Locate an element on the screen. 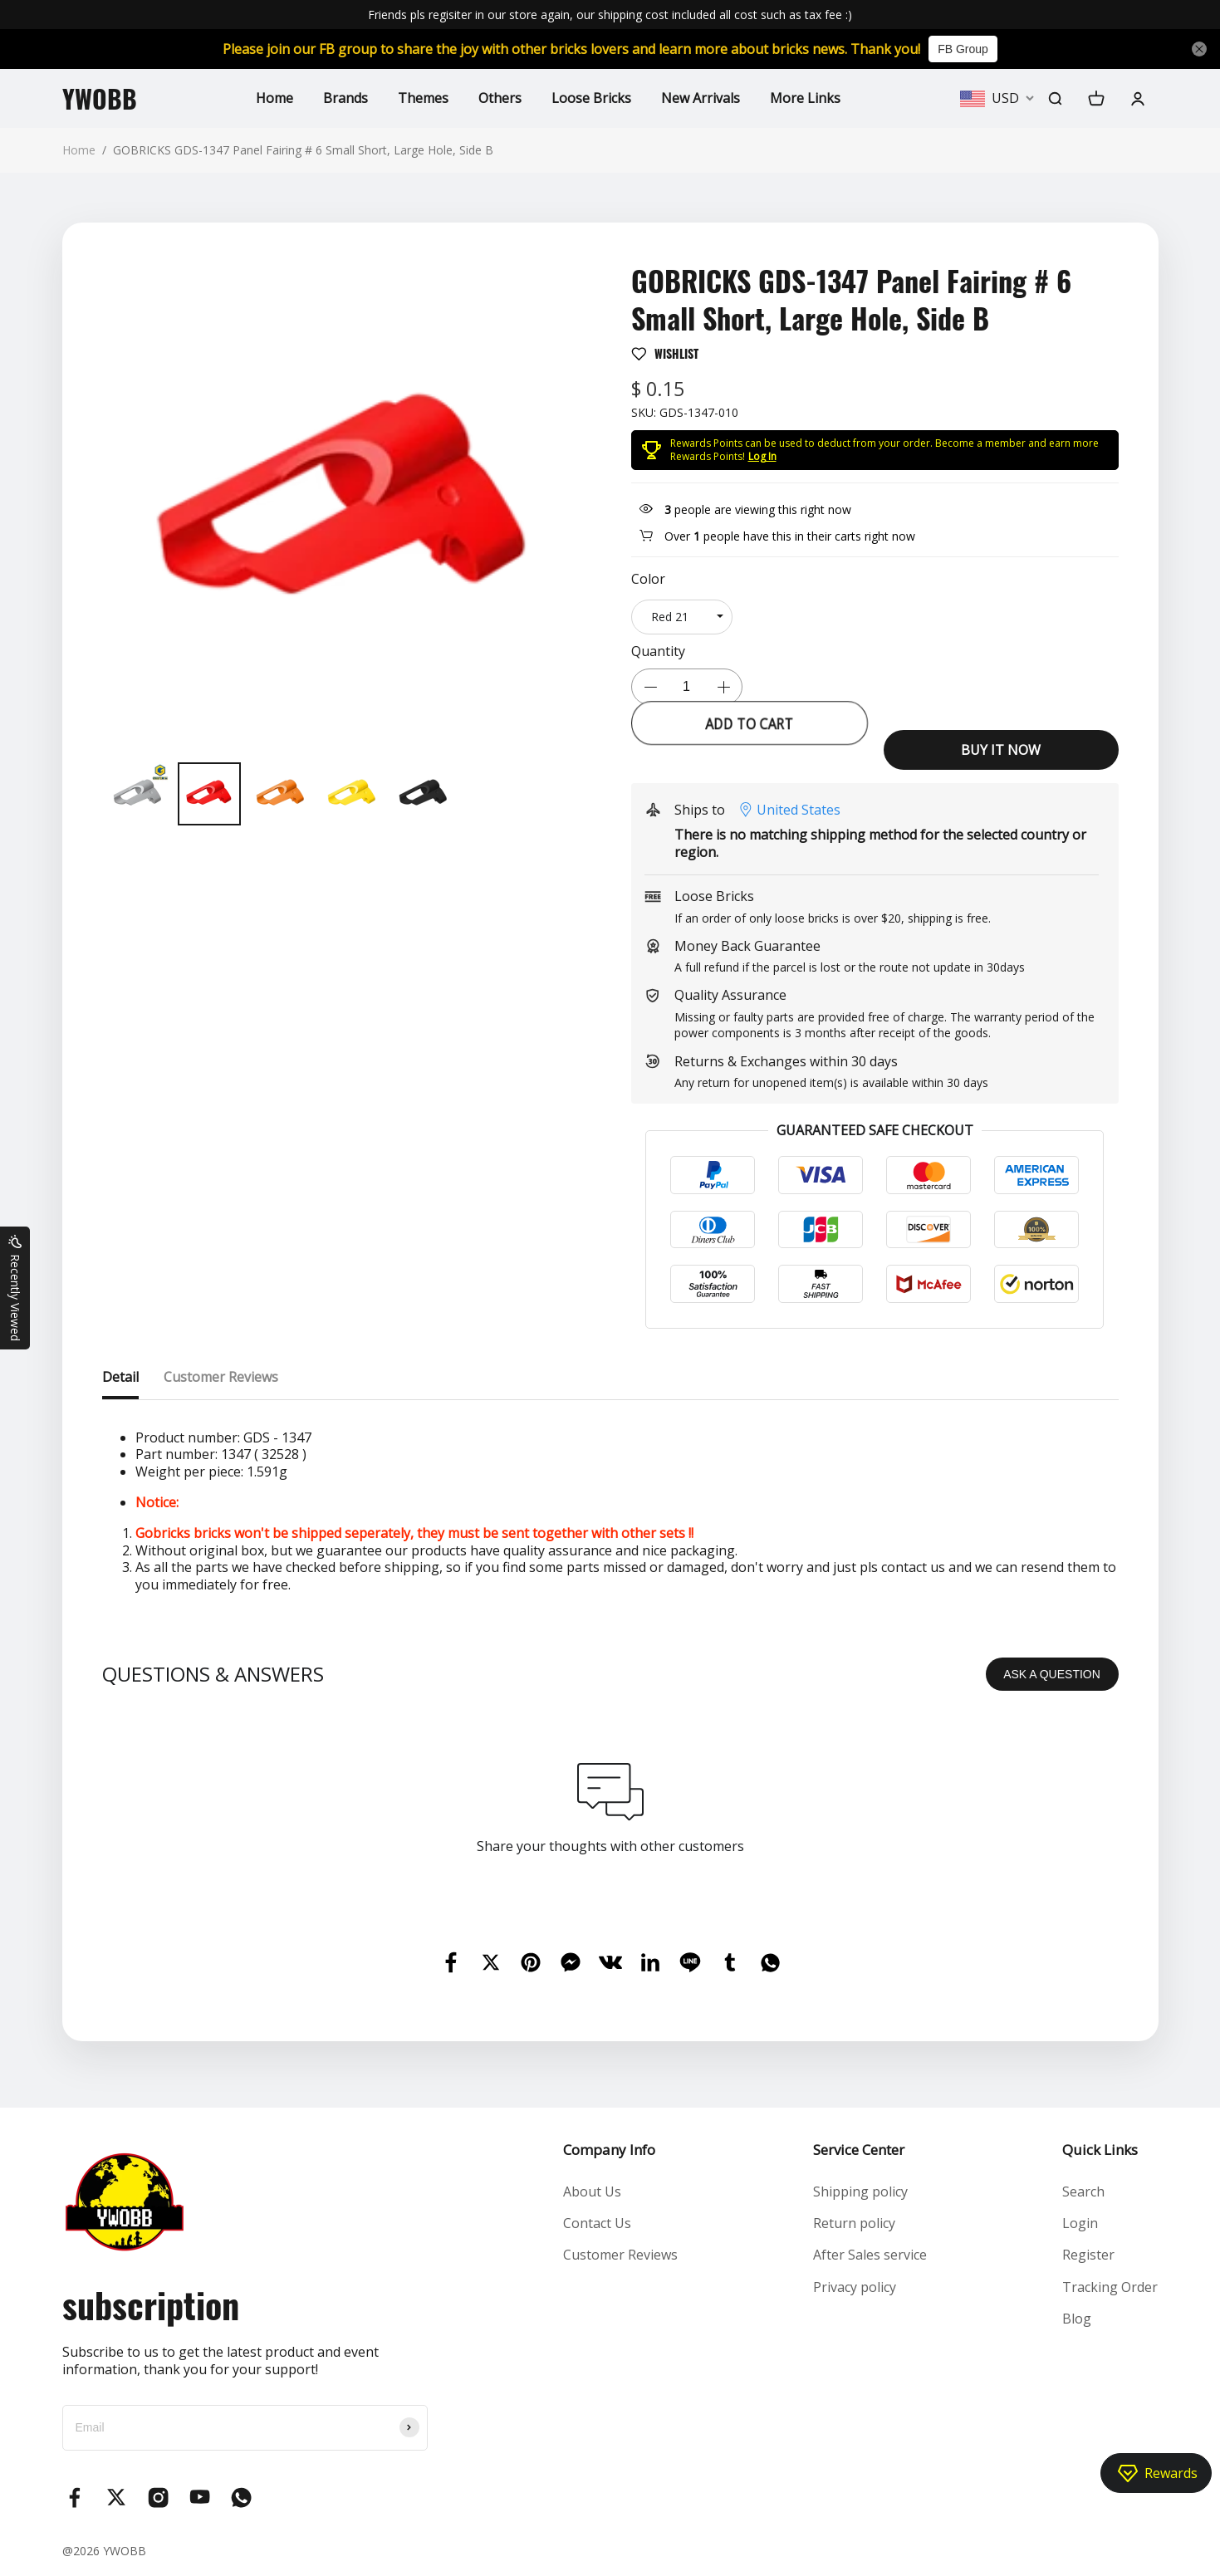  After Sales service is located at coordinates (870, 2254).